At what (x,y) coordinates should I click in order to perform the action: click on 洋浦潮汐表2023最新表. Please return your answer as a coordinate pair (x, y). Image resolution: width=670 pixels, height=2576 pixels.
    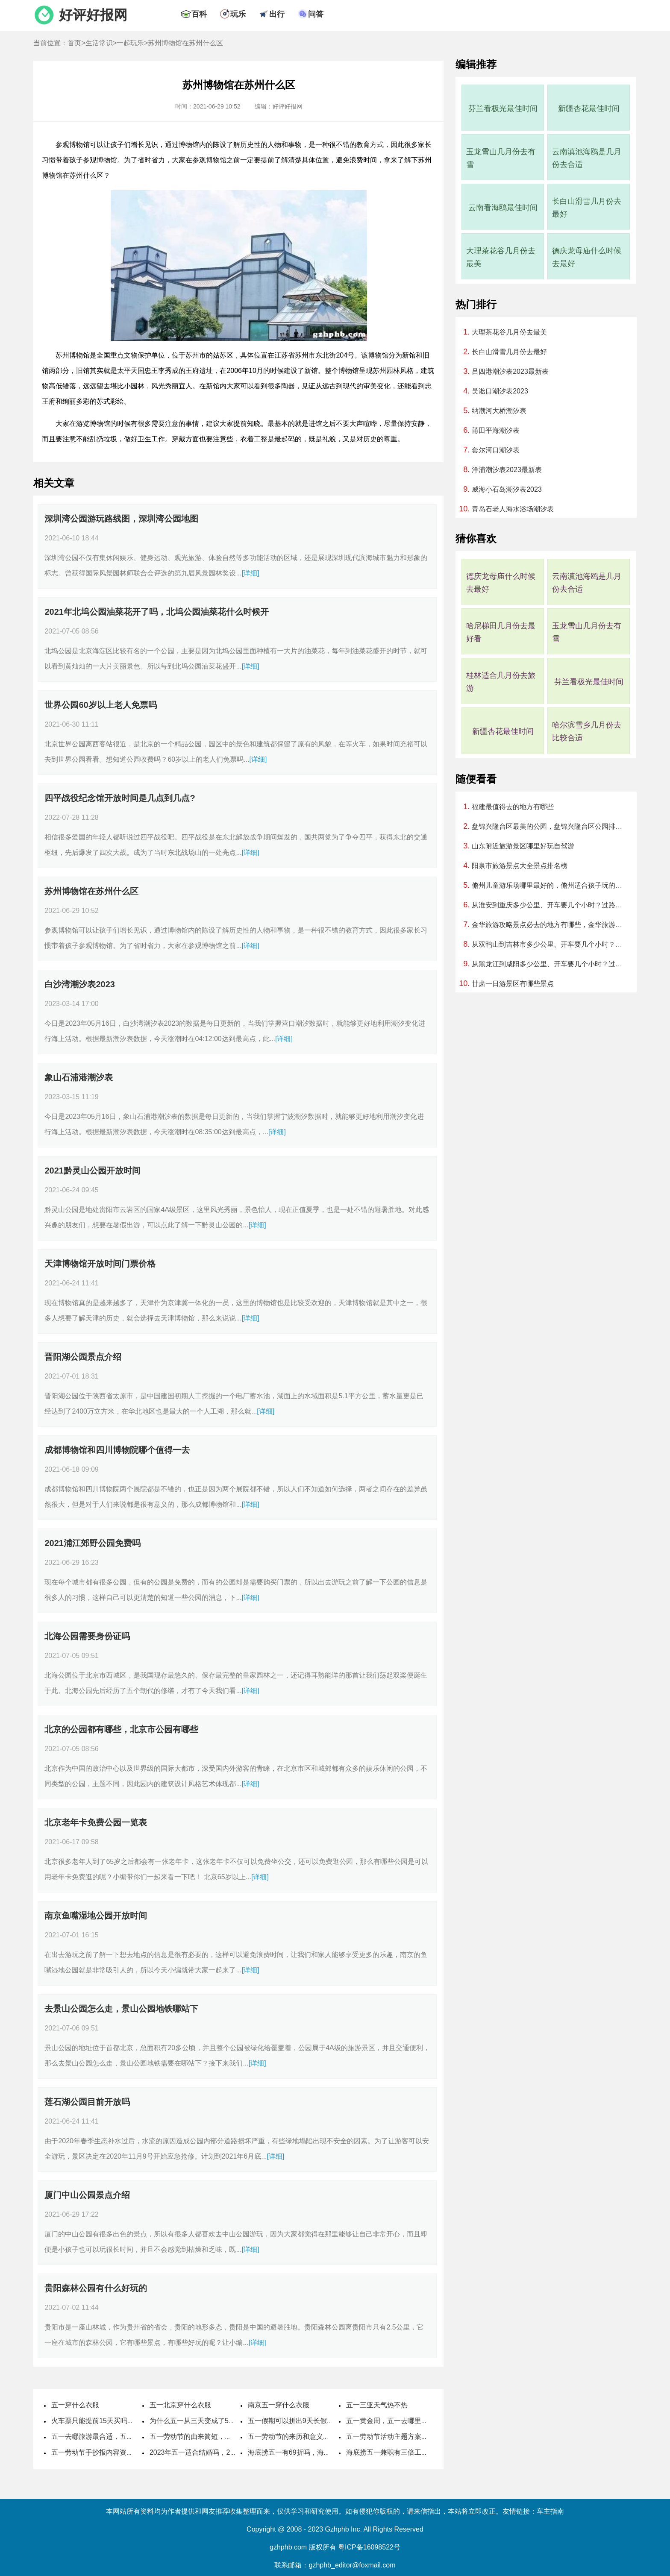
    Looking at the image, I should click on (507, 469).